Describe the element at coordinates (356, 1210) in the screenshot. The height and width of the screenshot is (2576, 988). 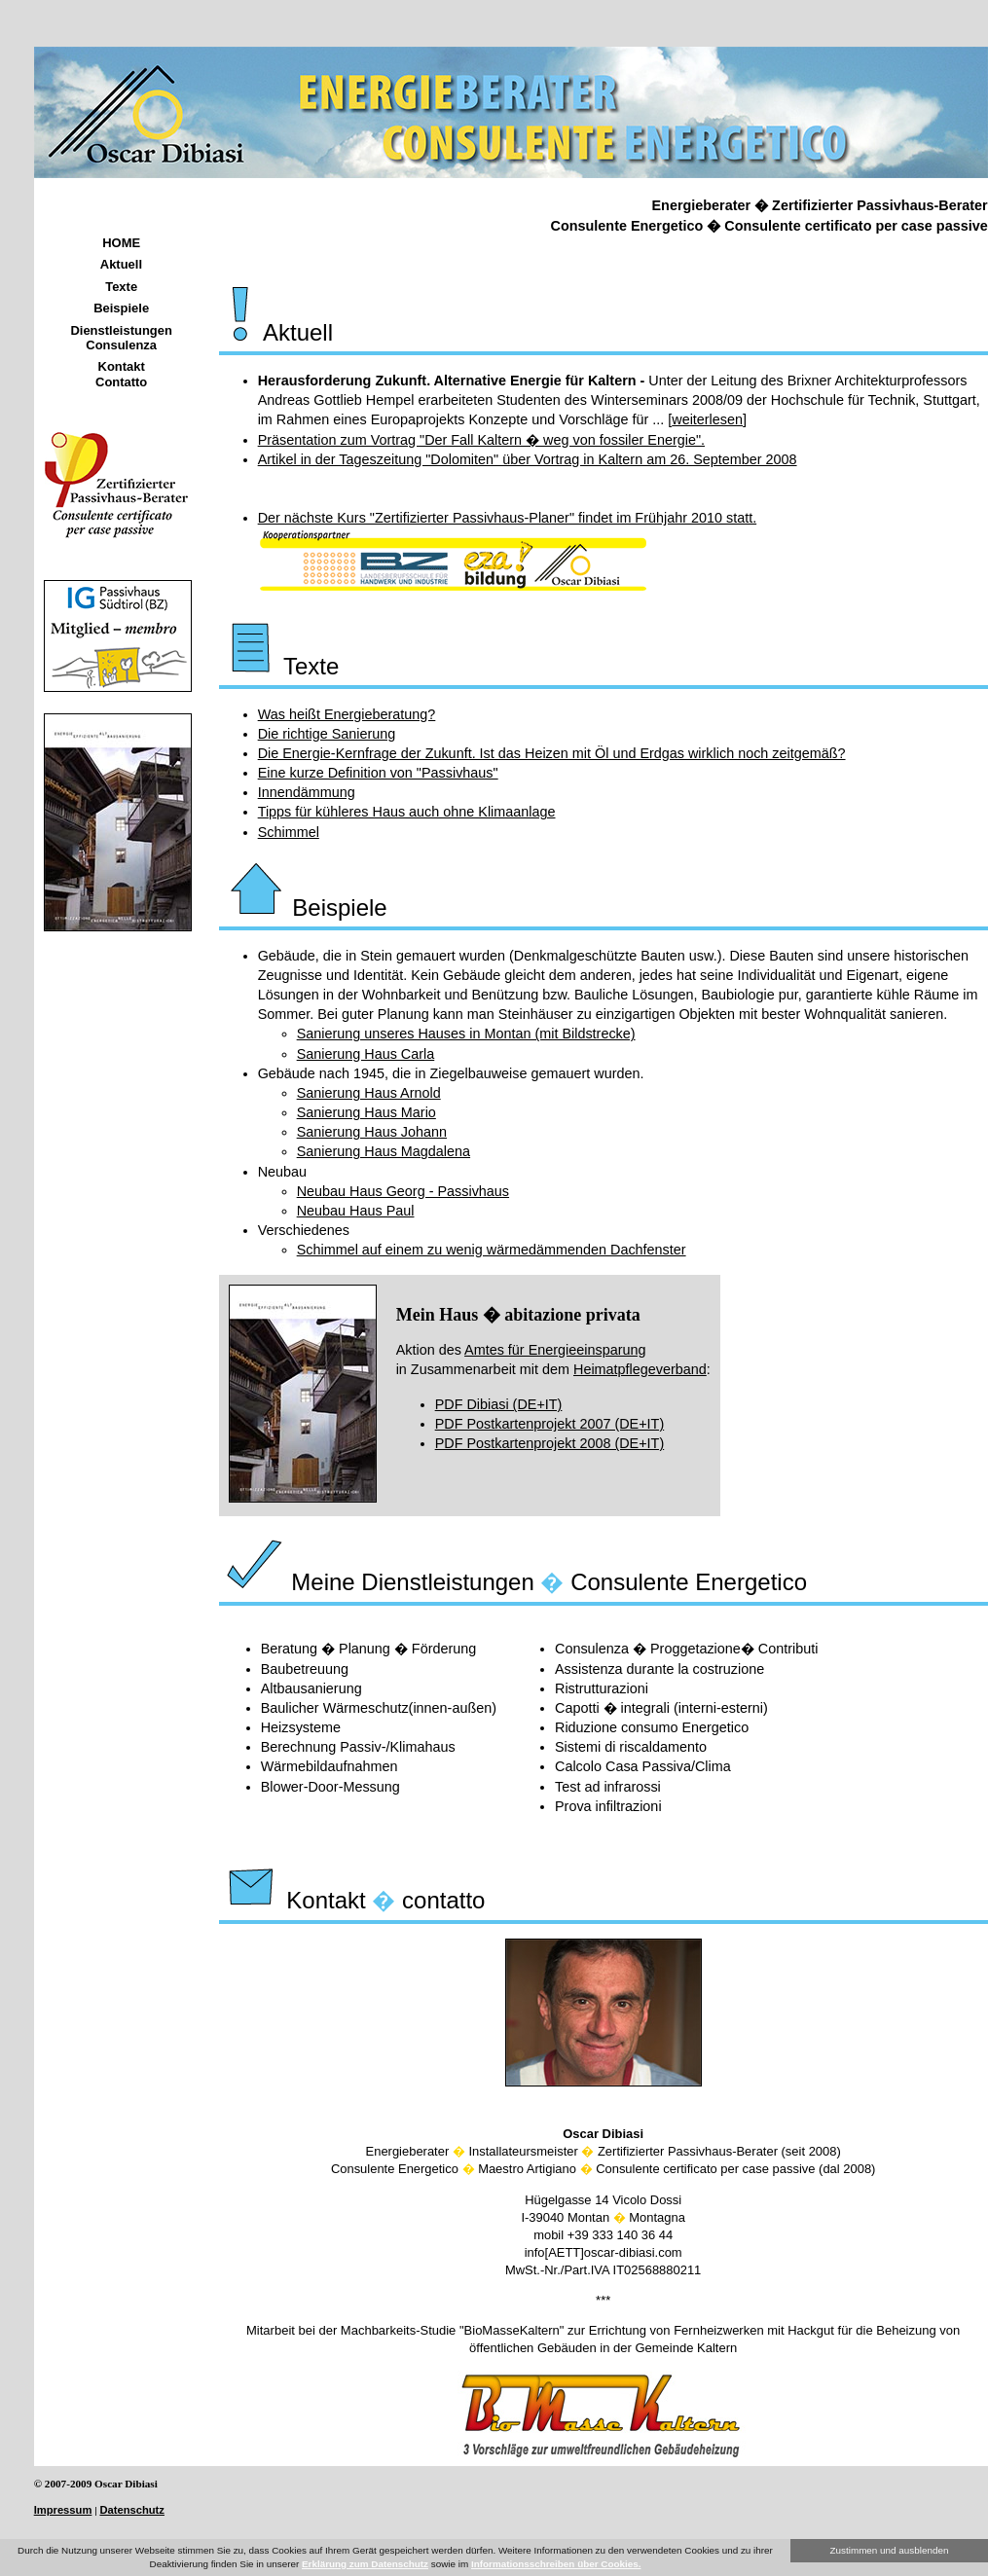
I see `Neubau Haus Paul` at that location.